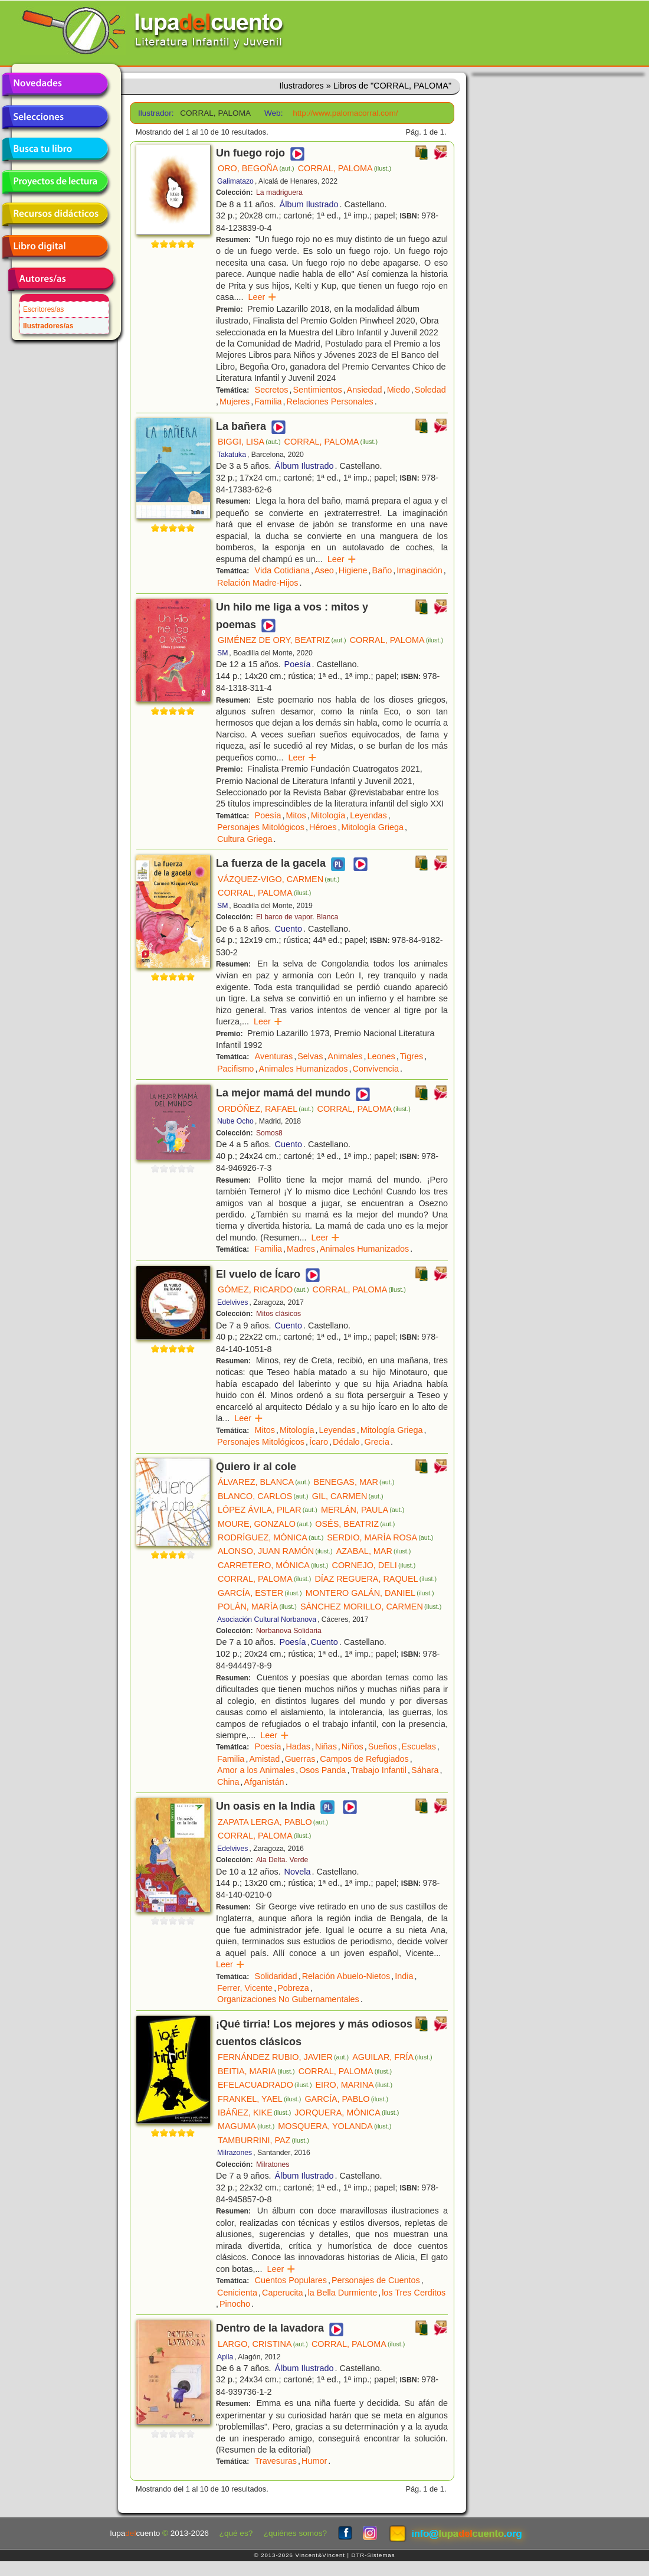 The height and width of the screenshot is (2576, 649). Describe the element at coordinates (297, 917) in the screenshot. I see `El barco de vapor. Blanca` at that location.